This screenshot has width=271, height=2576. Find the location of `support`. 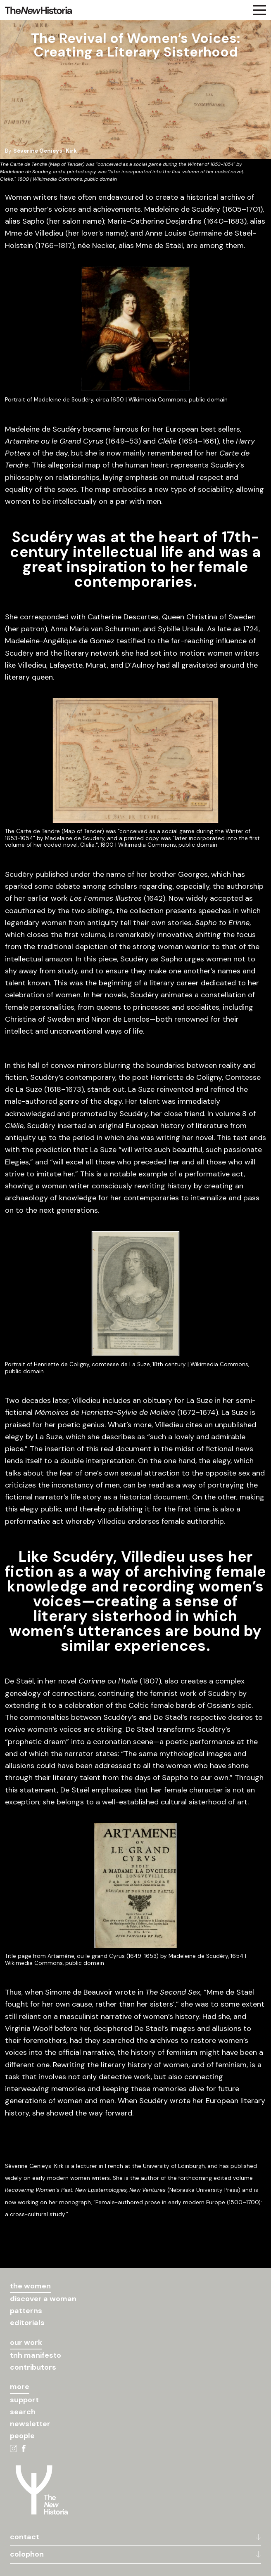

support is located at coordinates (24, 2400).